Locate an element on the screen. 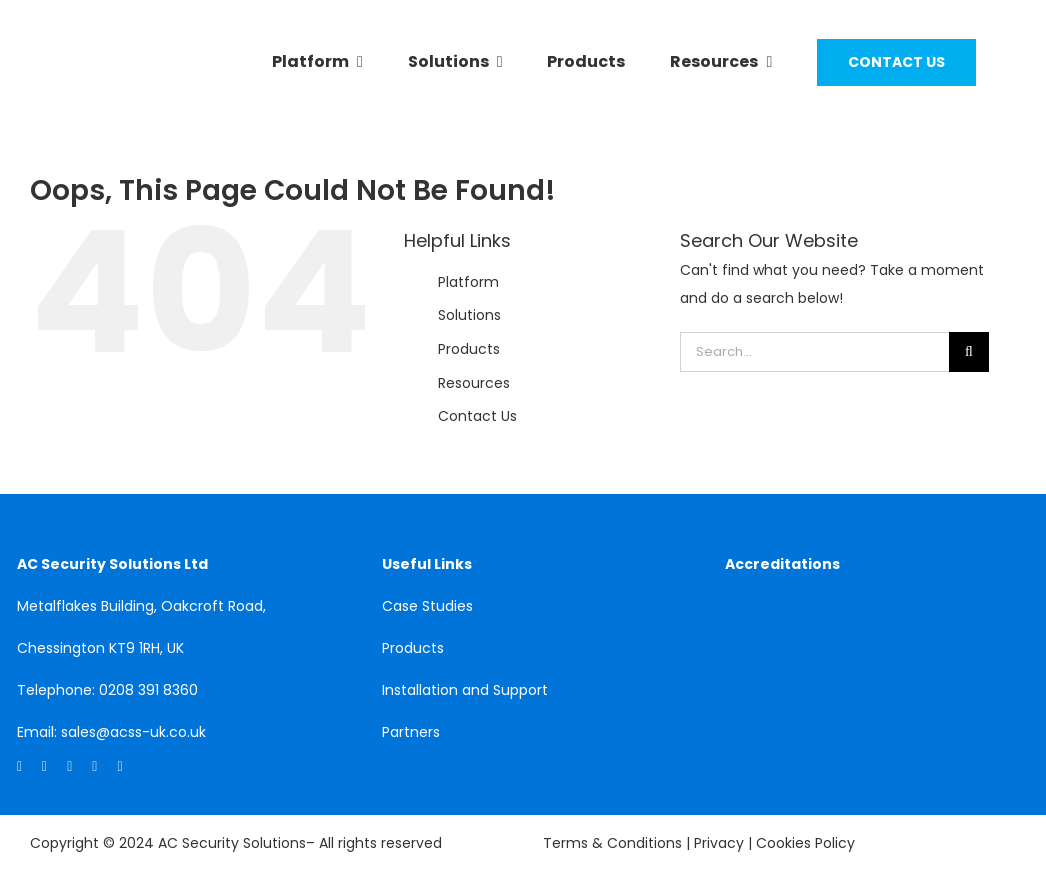 This screenshot has height=891, width=1046. Partners is located at coordinates (411, 732).